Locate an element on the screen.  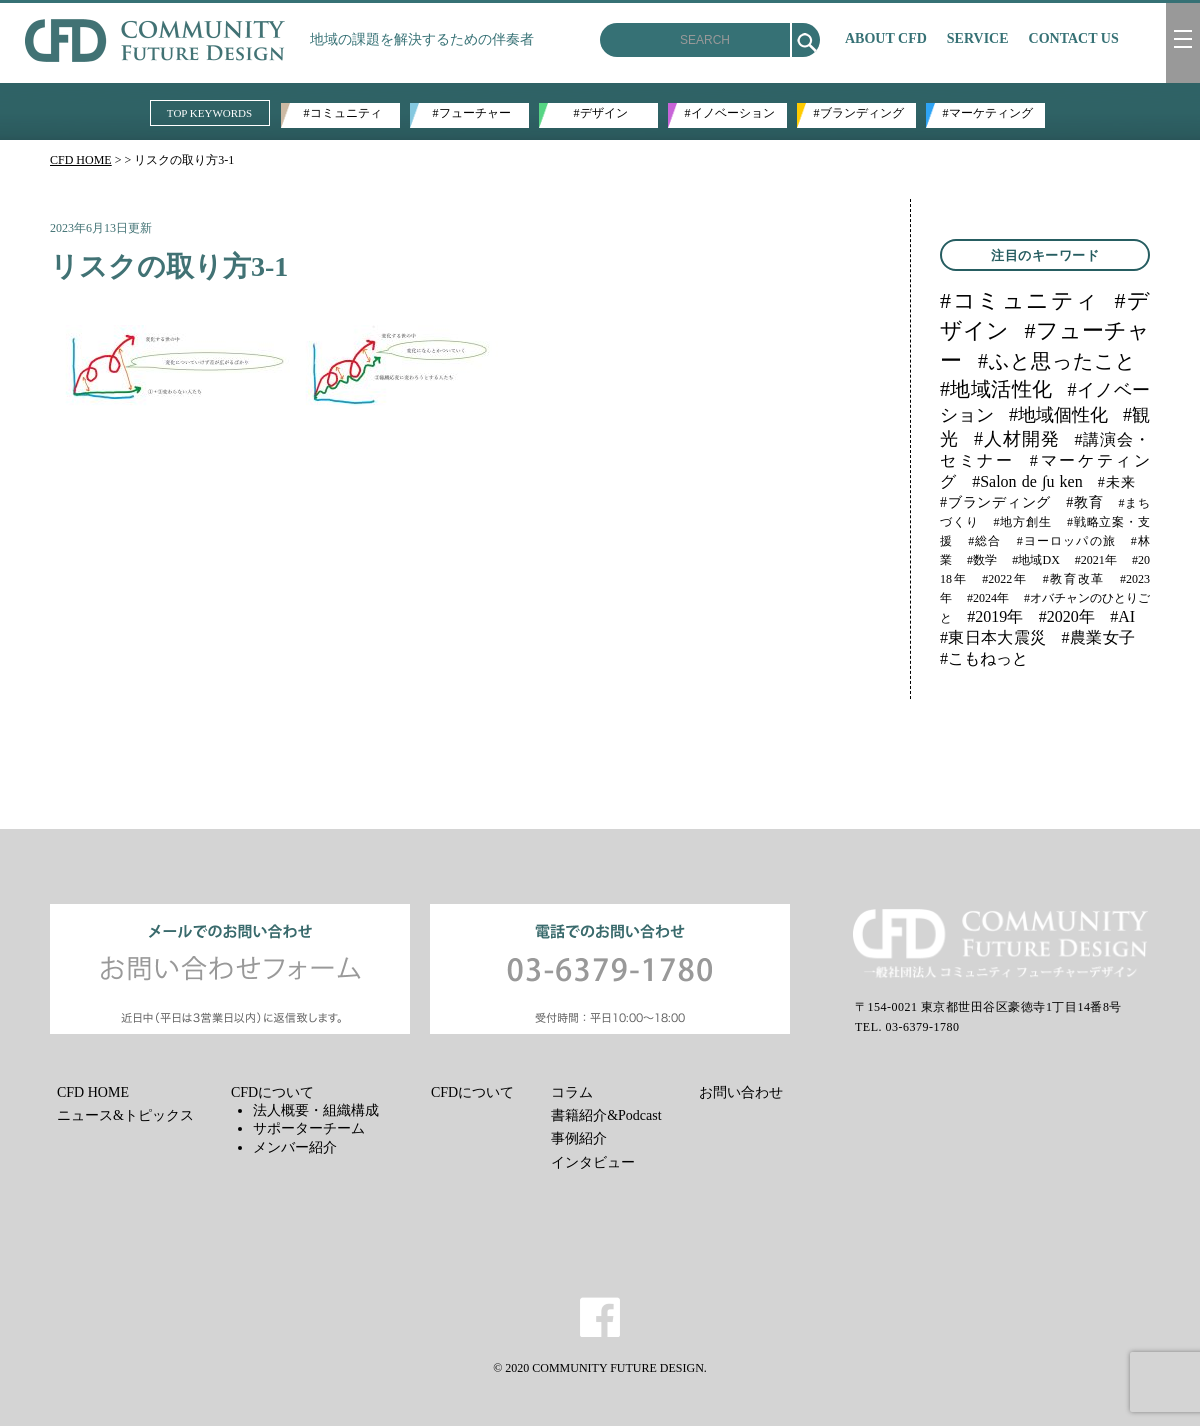
書籍紹介&Podcast is located at coordinates (606, 1115).